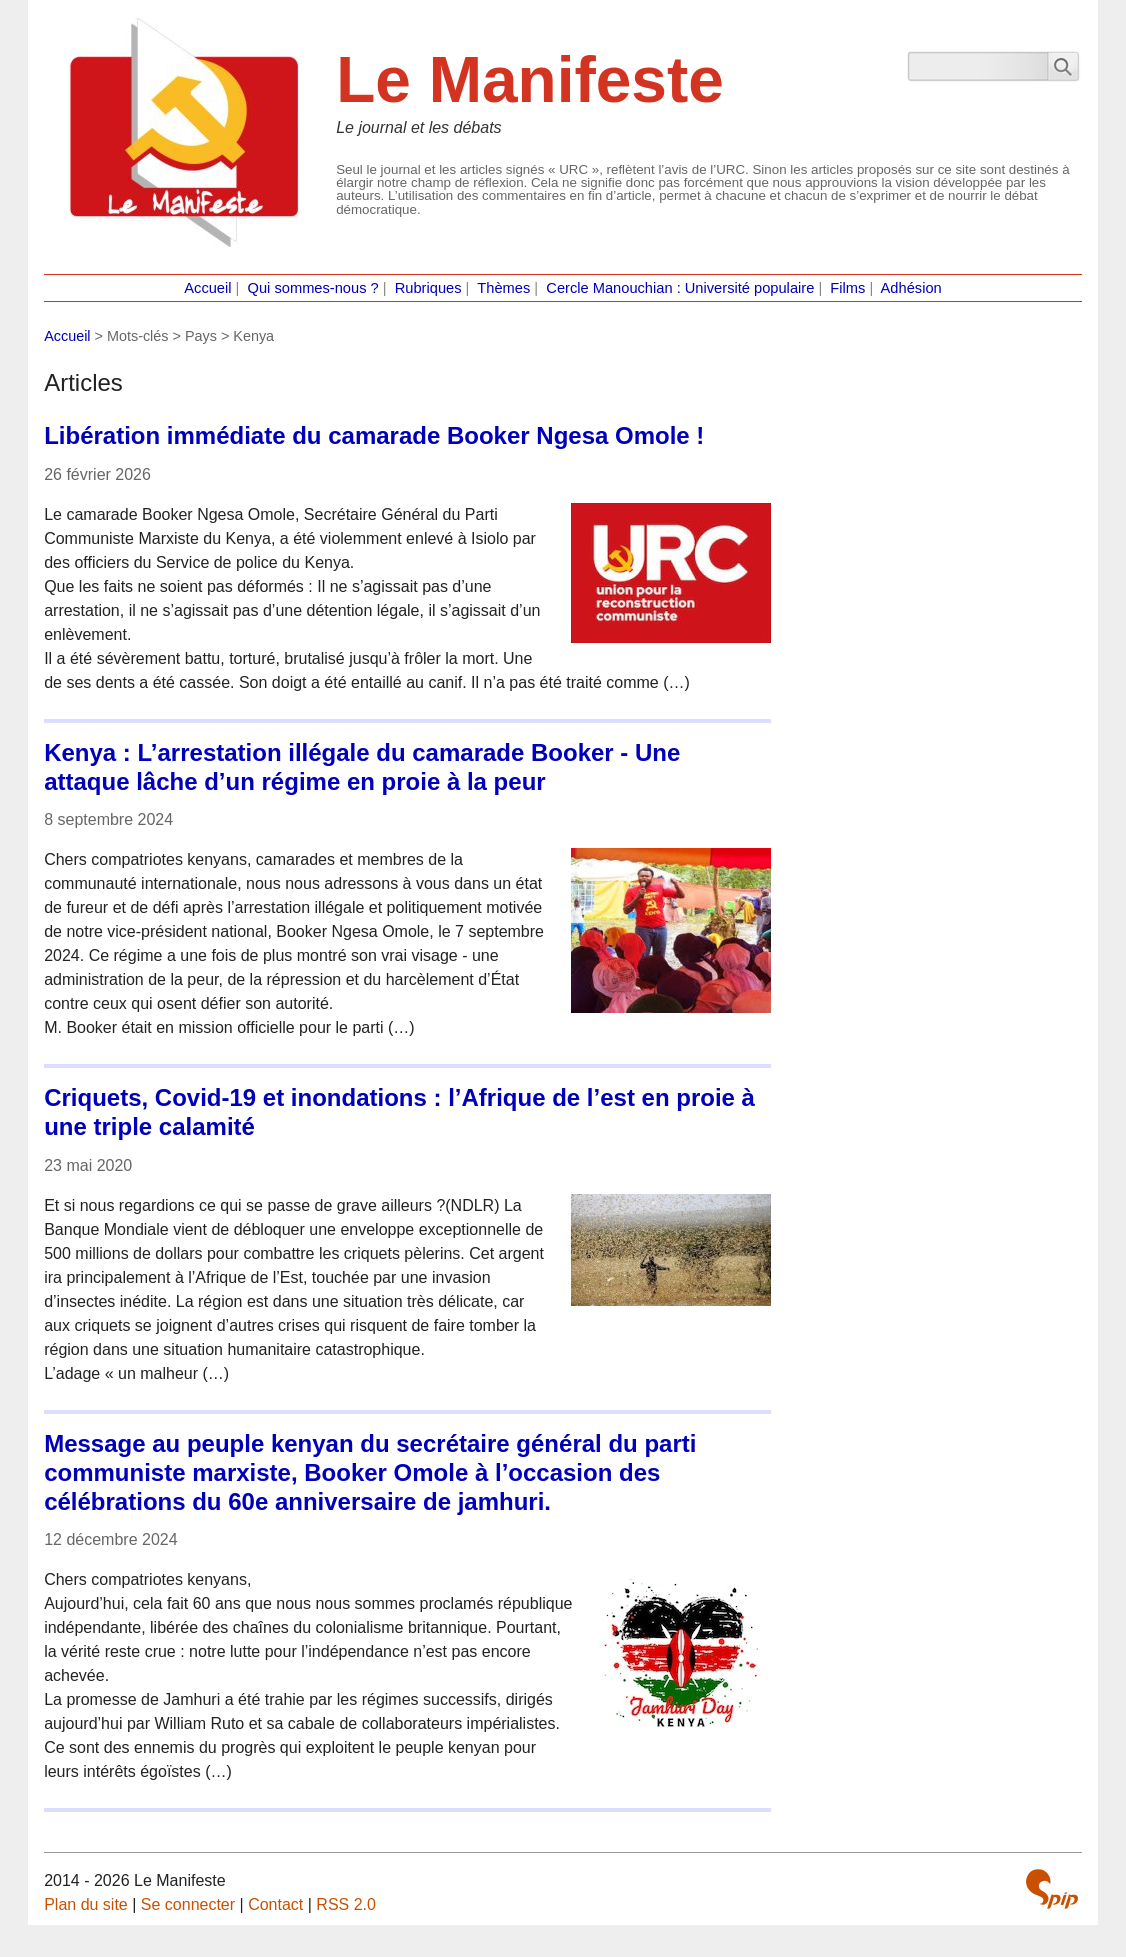  Describe the element at coordinates (428, 288) in the screenshot. I see `Rubriques` at that location.